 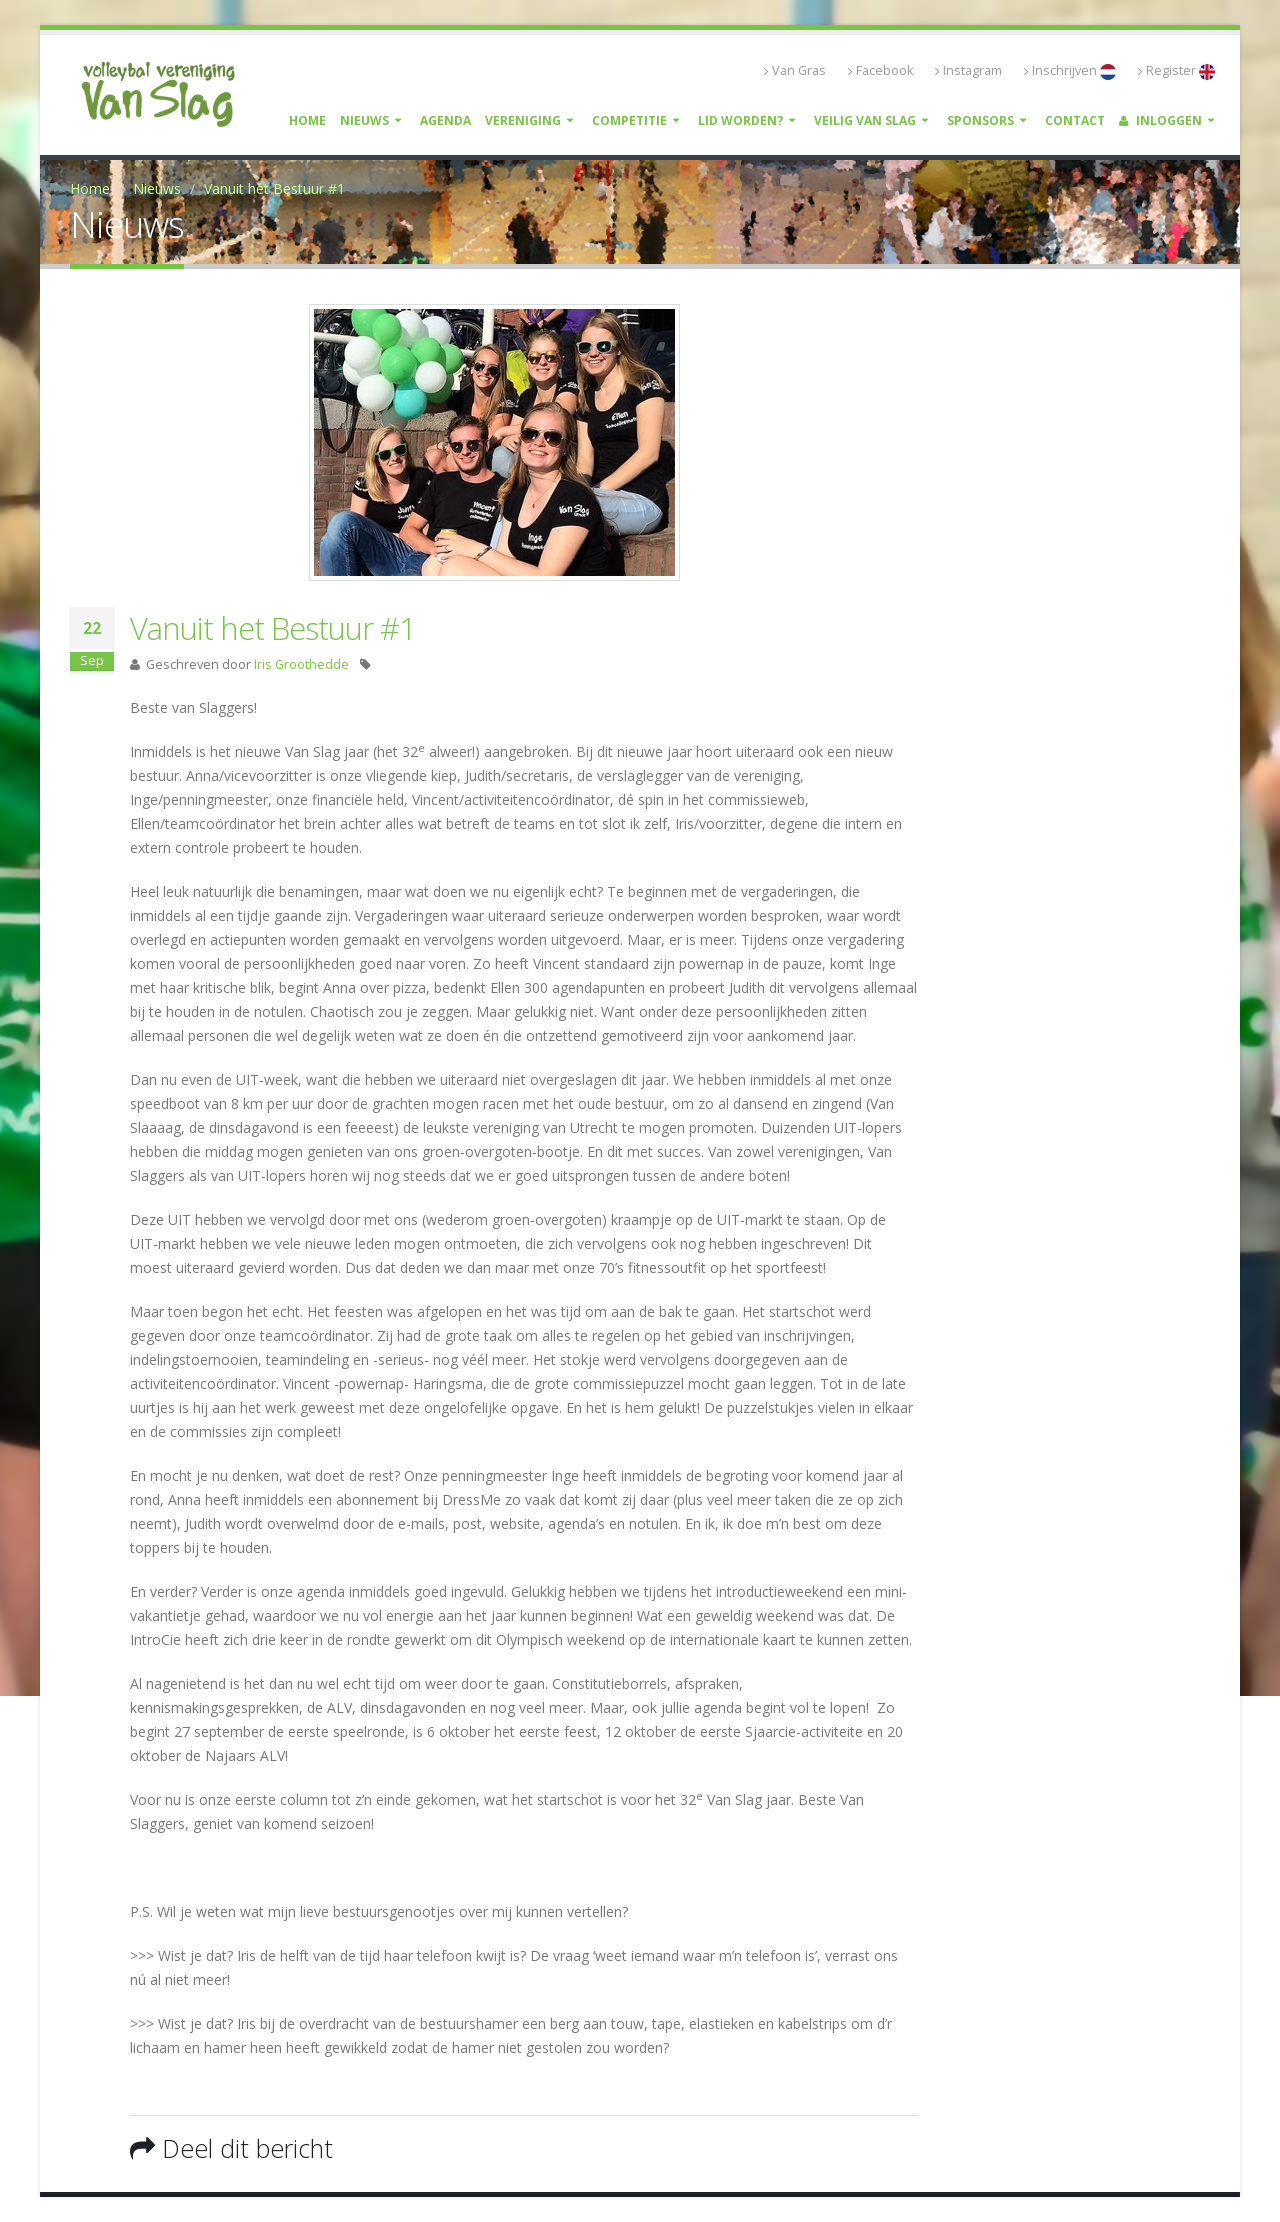 What do you see at coordinates (1070, 71) in the screenshot?
I see `Inschrijven` at bounding box center [1070, 71].